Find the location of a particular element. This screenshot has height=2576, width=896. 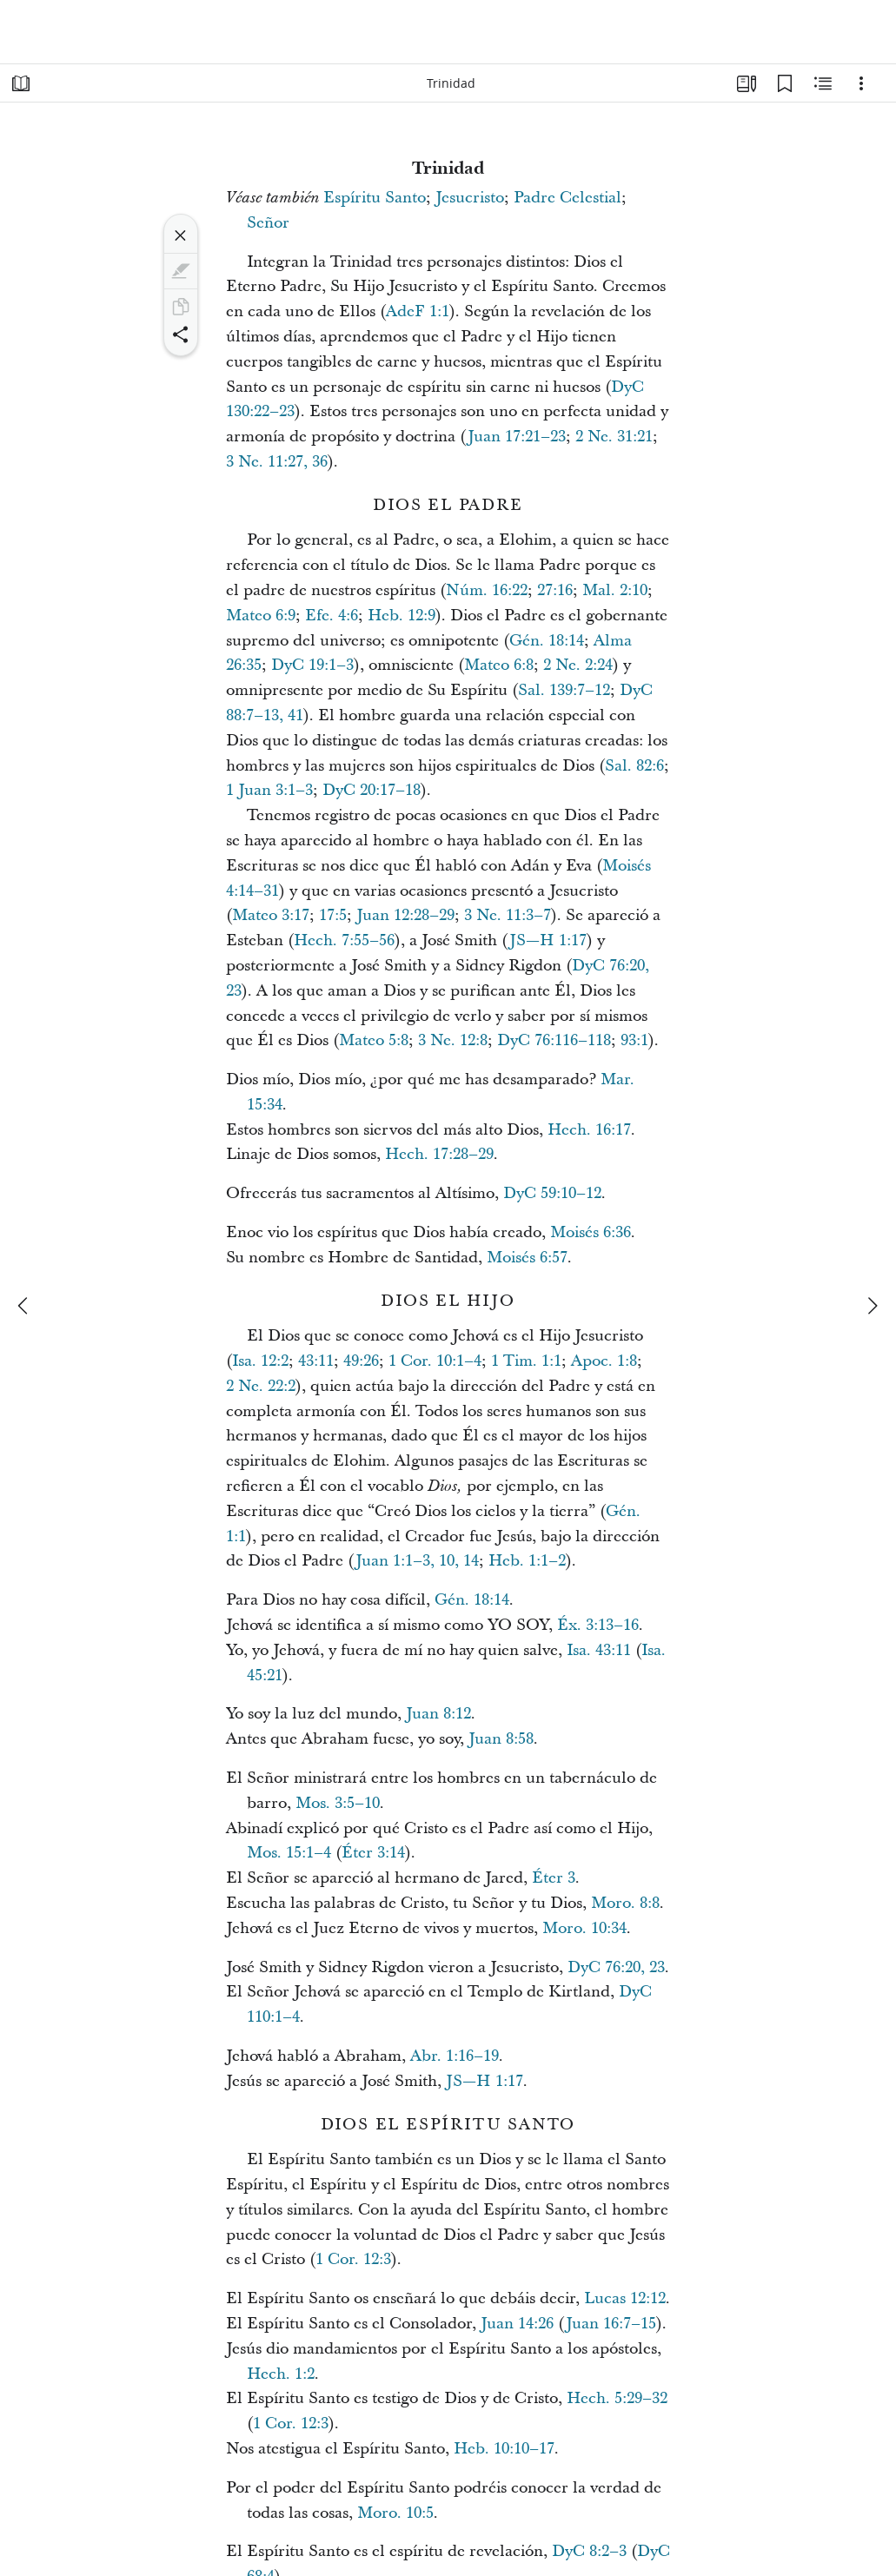

1 Tim. 1:1 is located at coordinates (526, 1361).